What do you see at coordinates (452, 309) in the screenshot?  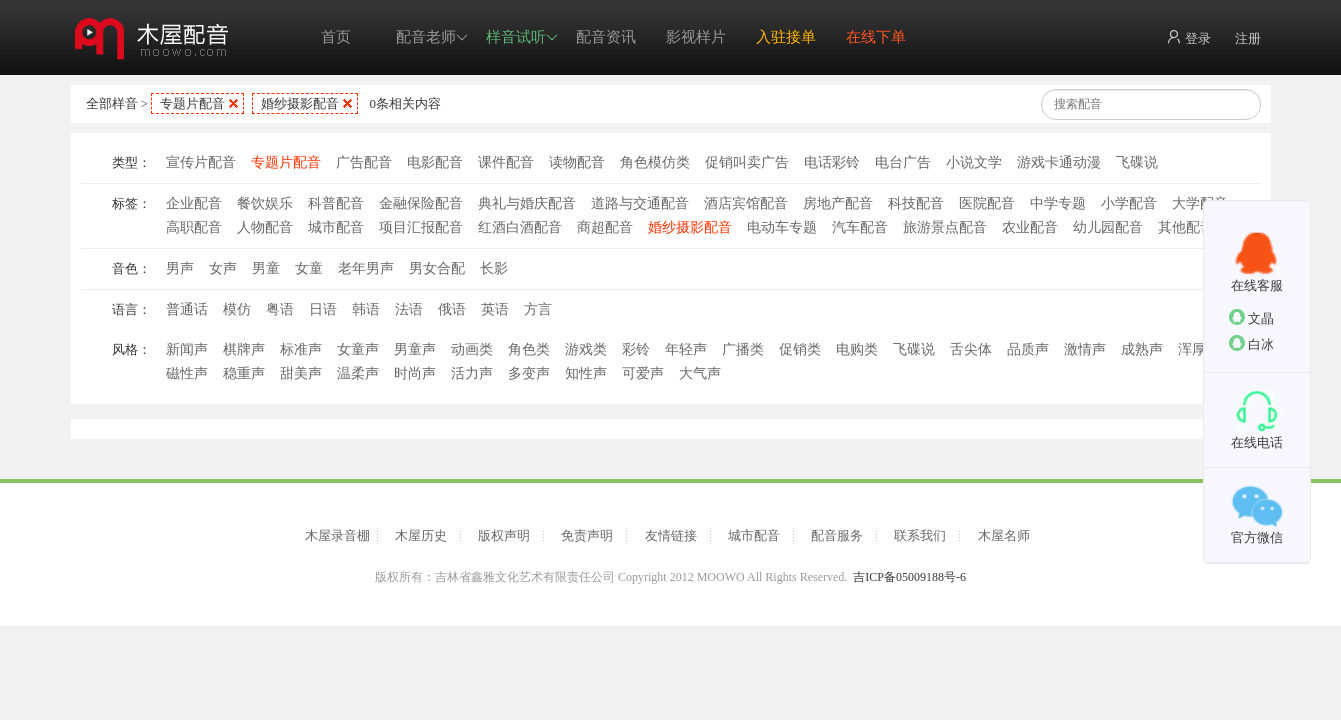 I see `俄语` at bounding box center [452, 309].